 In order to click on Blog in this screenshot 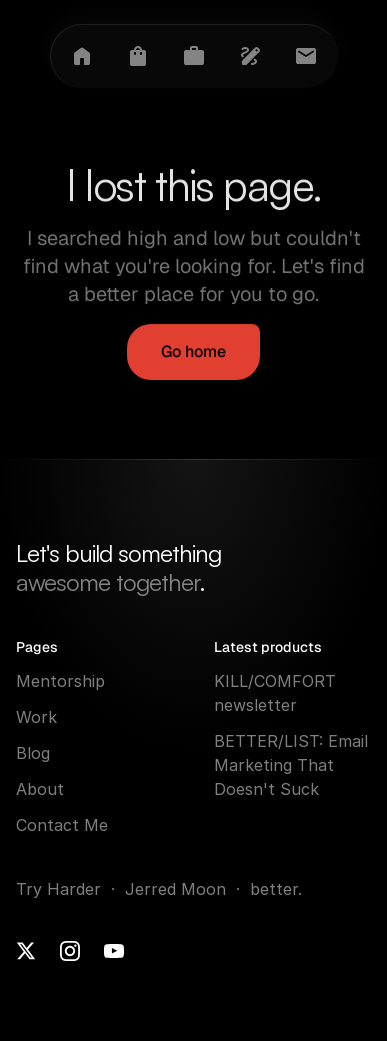, I will do `click(33, 753)`.